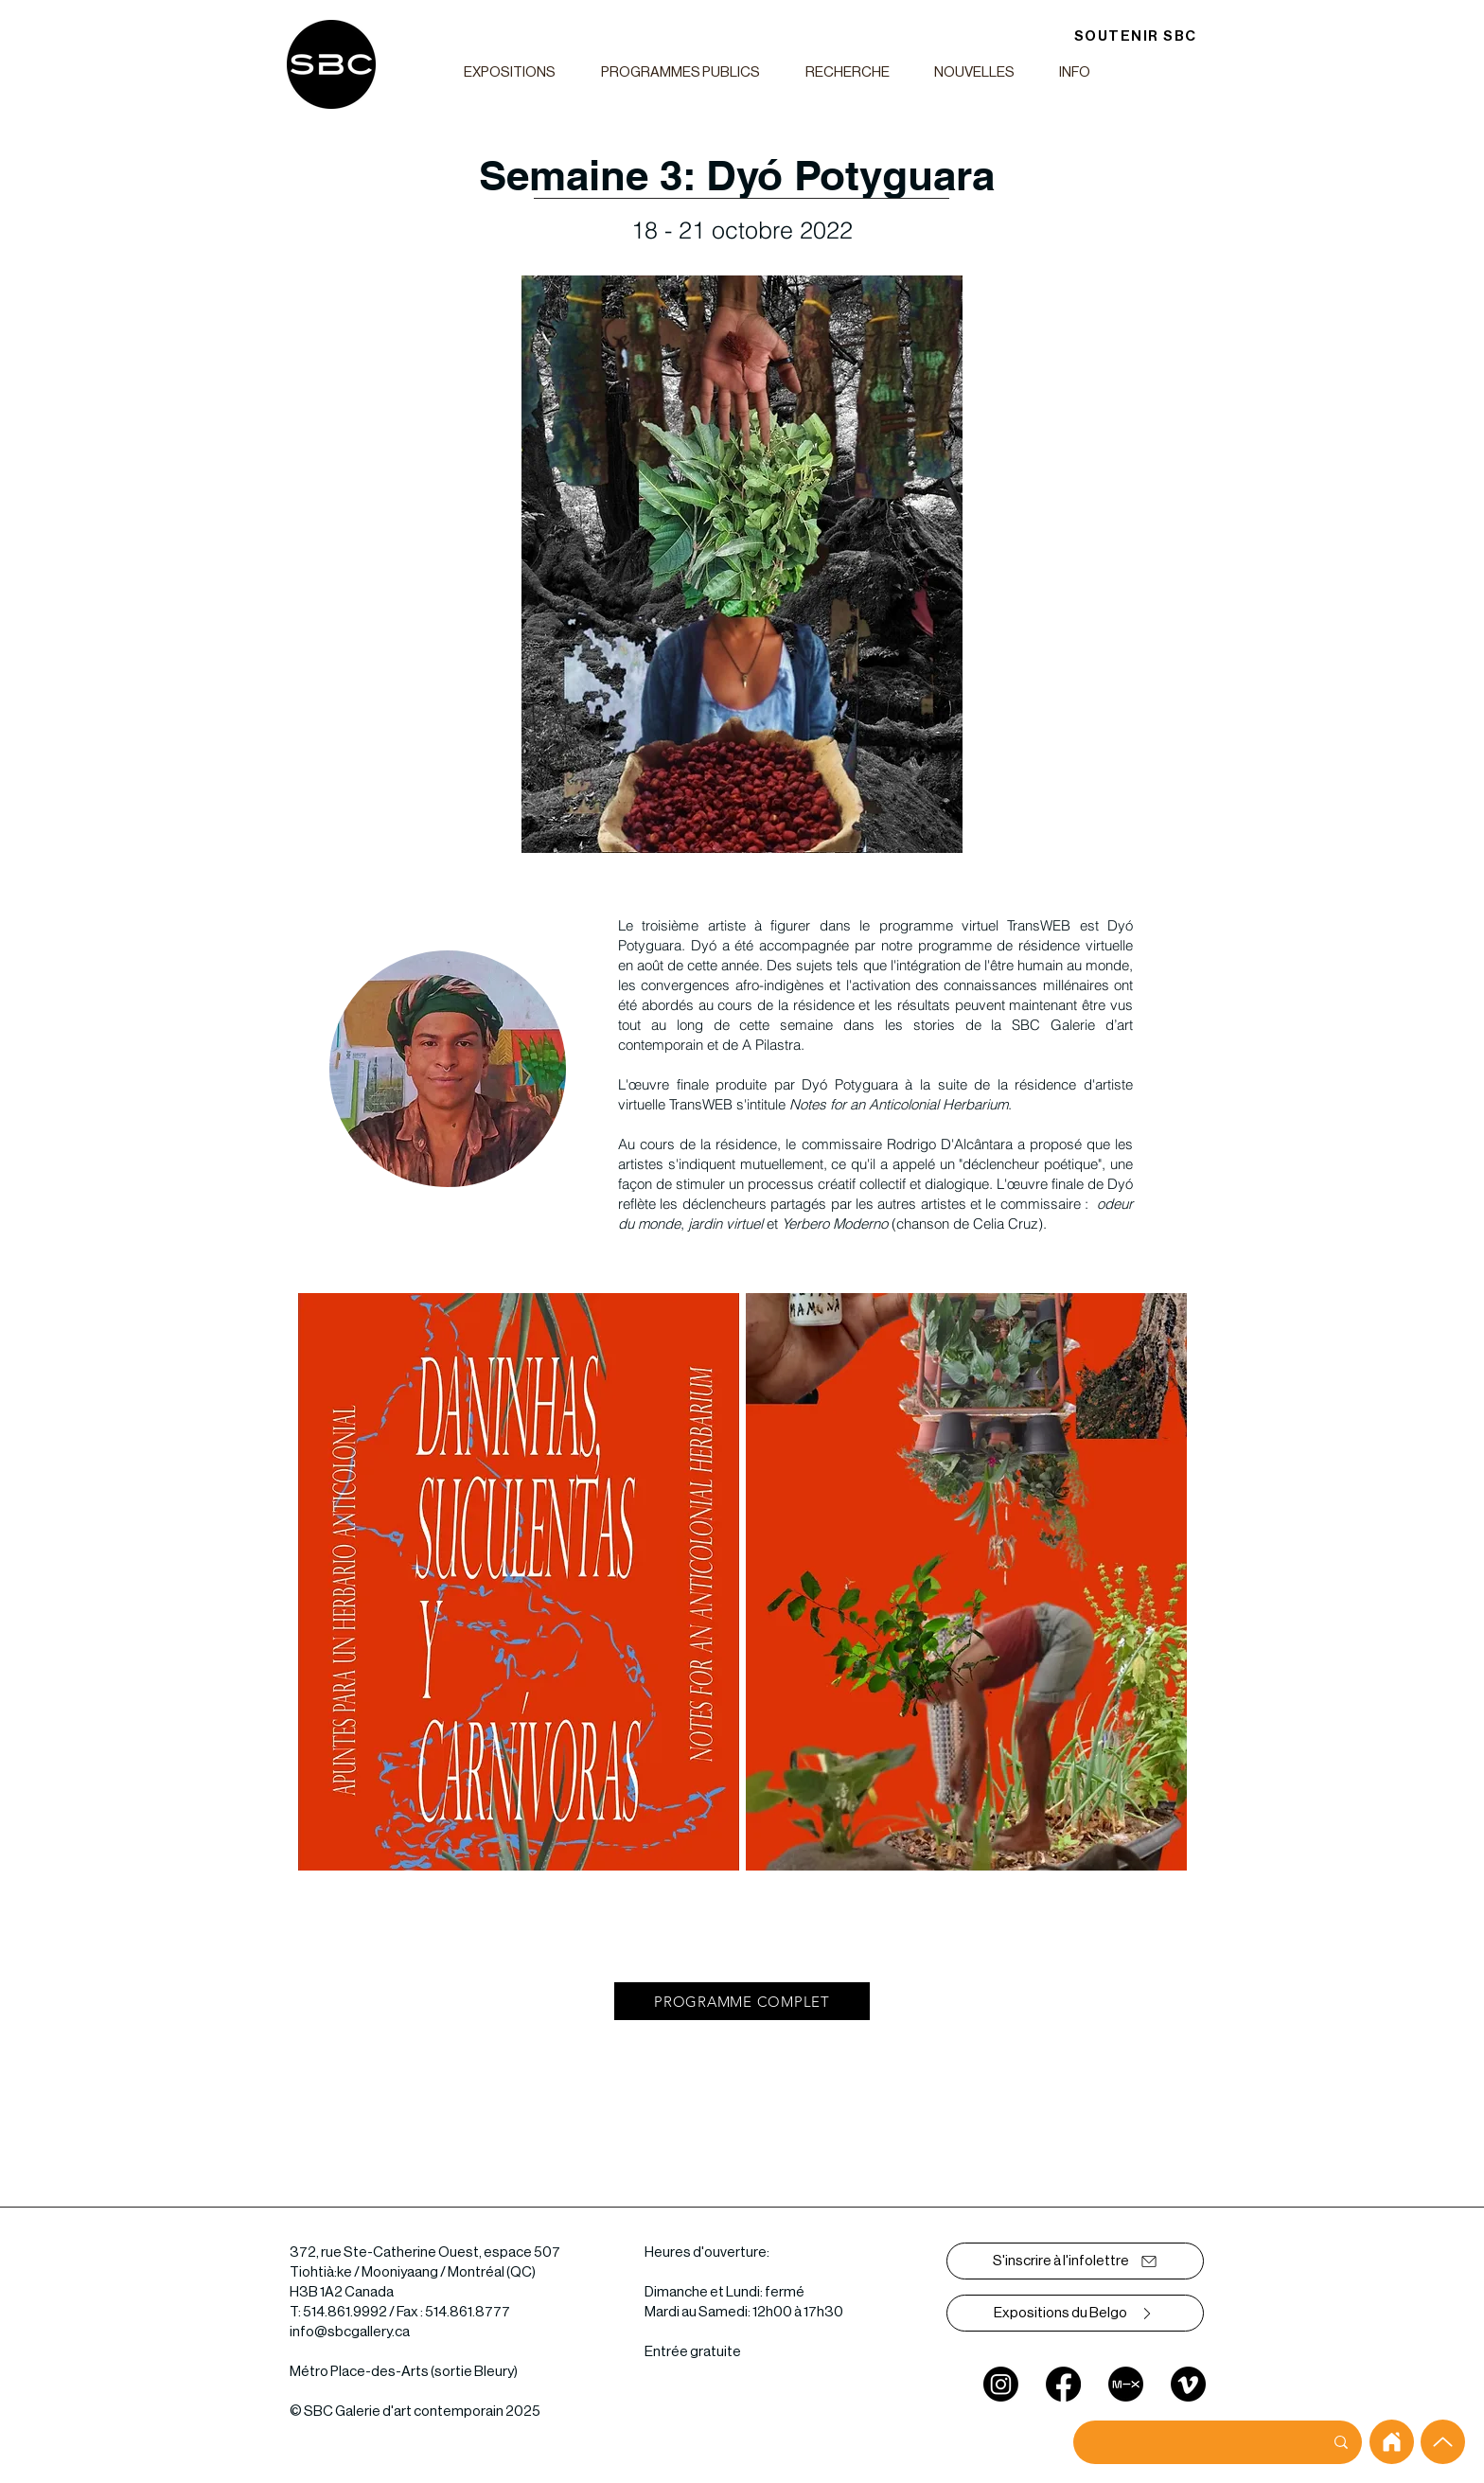 The width and height of the screenshot is (1484, 2483). I want to click on [mixcloud], so click(1125, 2384).